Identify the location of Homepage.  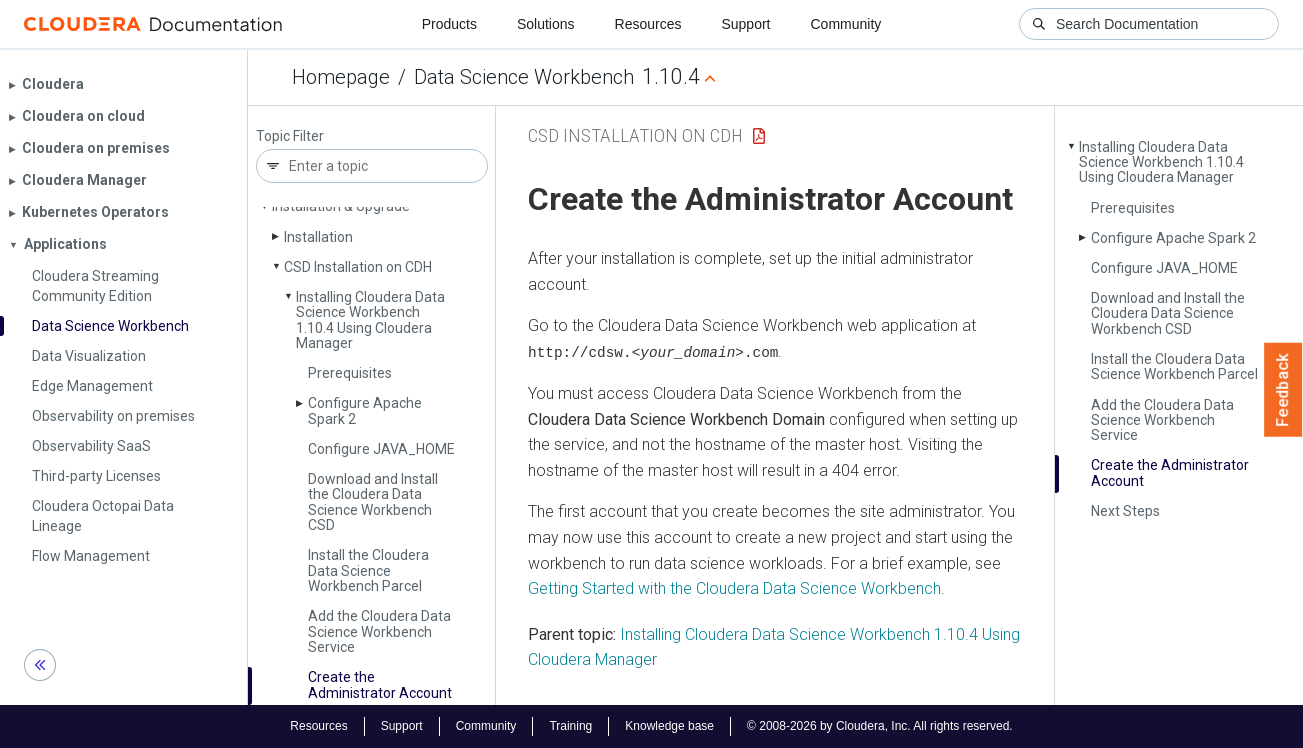
(341, 77).